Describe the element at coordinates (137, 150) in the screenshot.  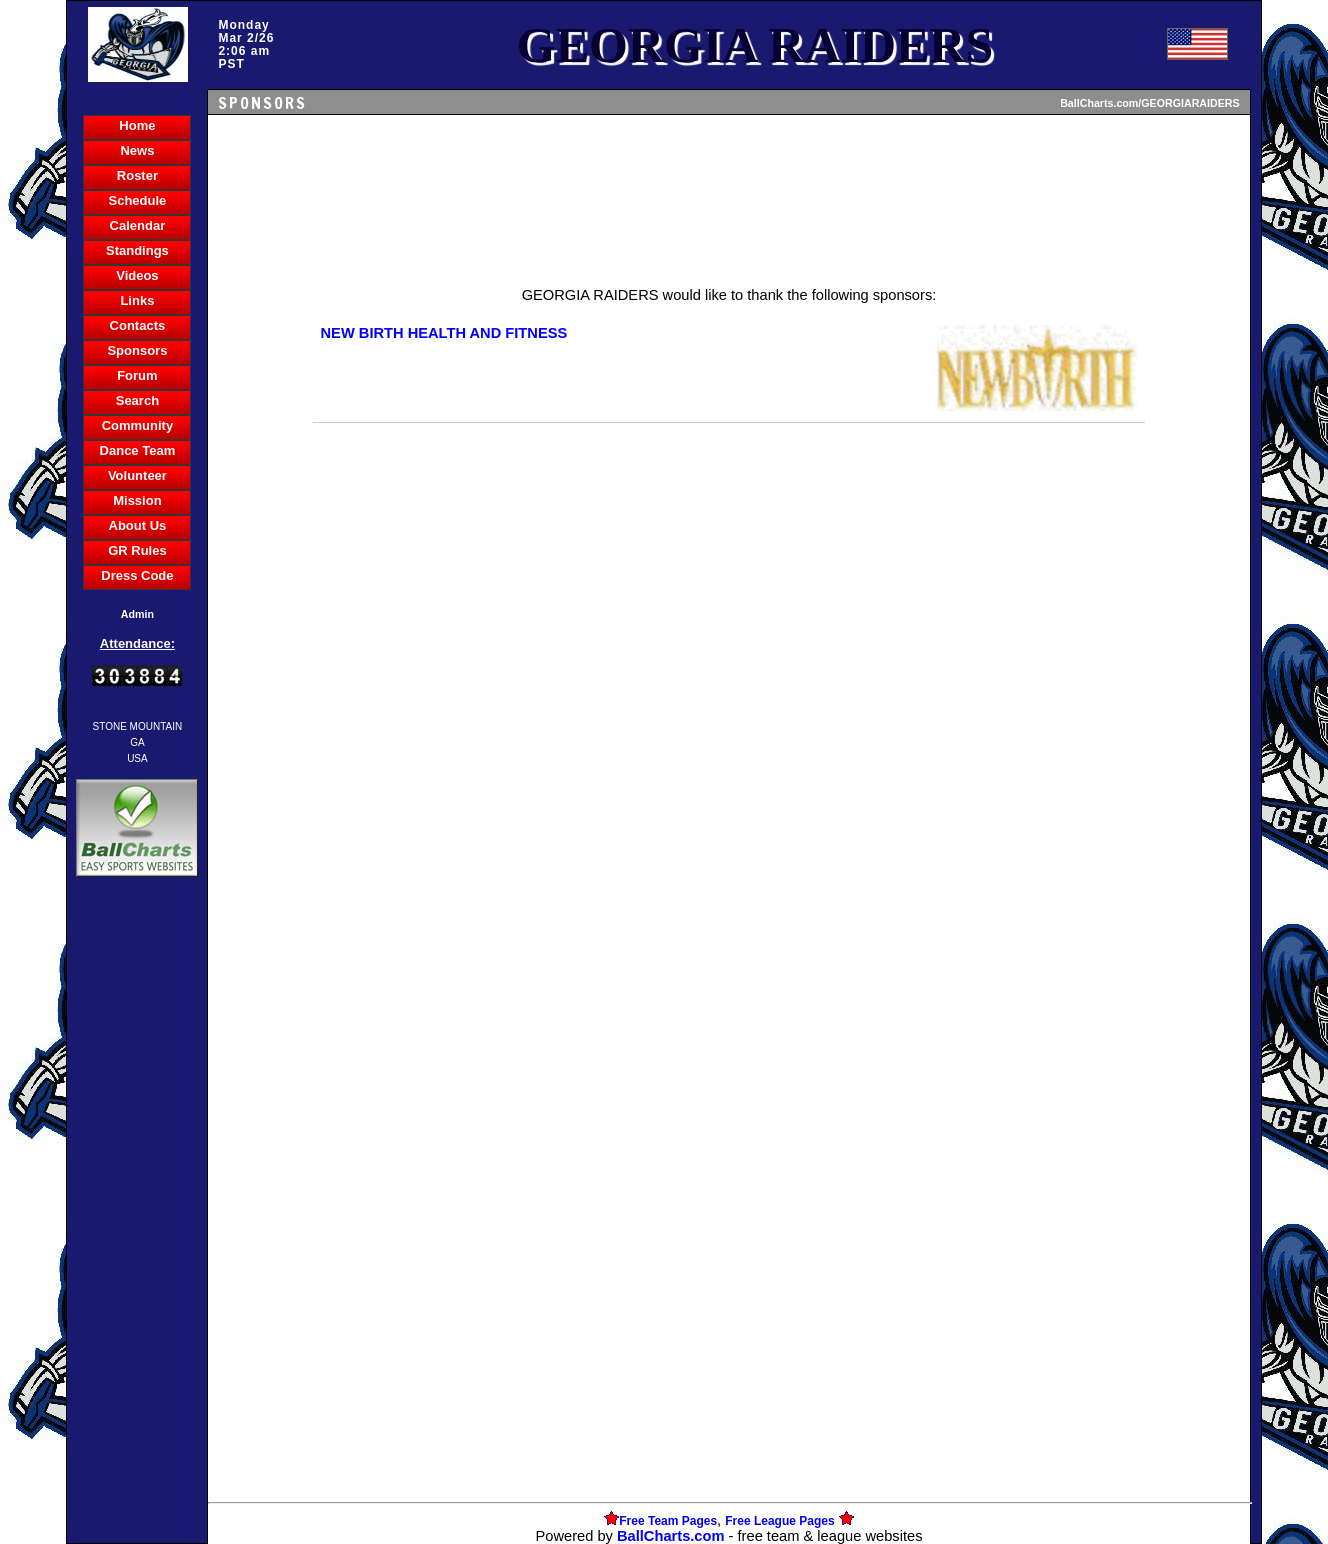
I see `News` at that location.